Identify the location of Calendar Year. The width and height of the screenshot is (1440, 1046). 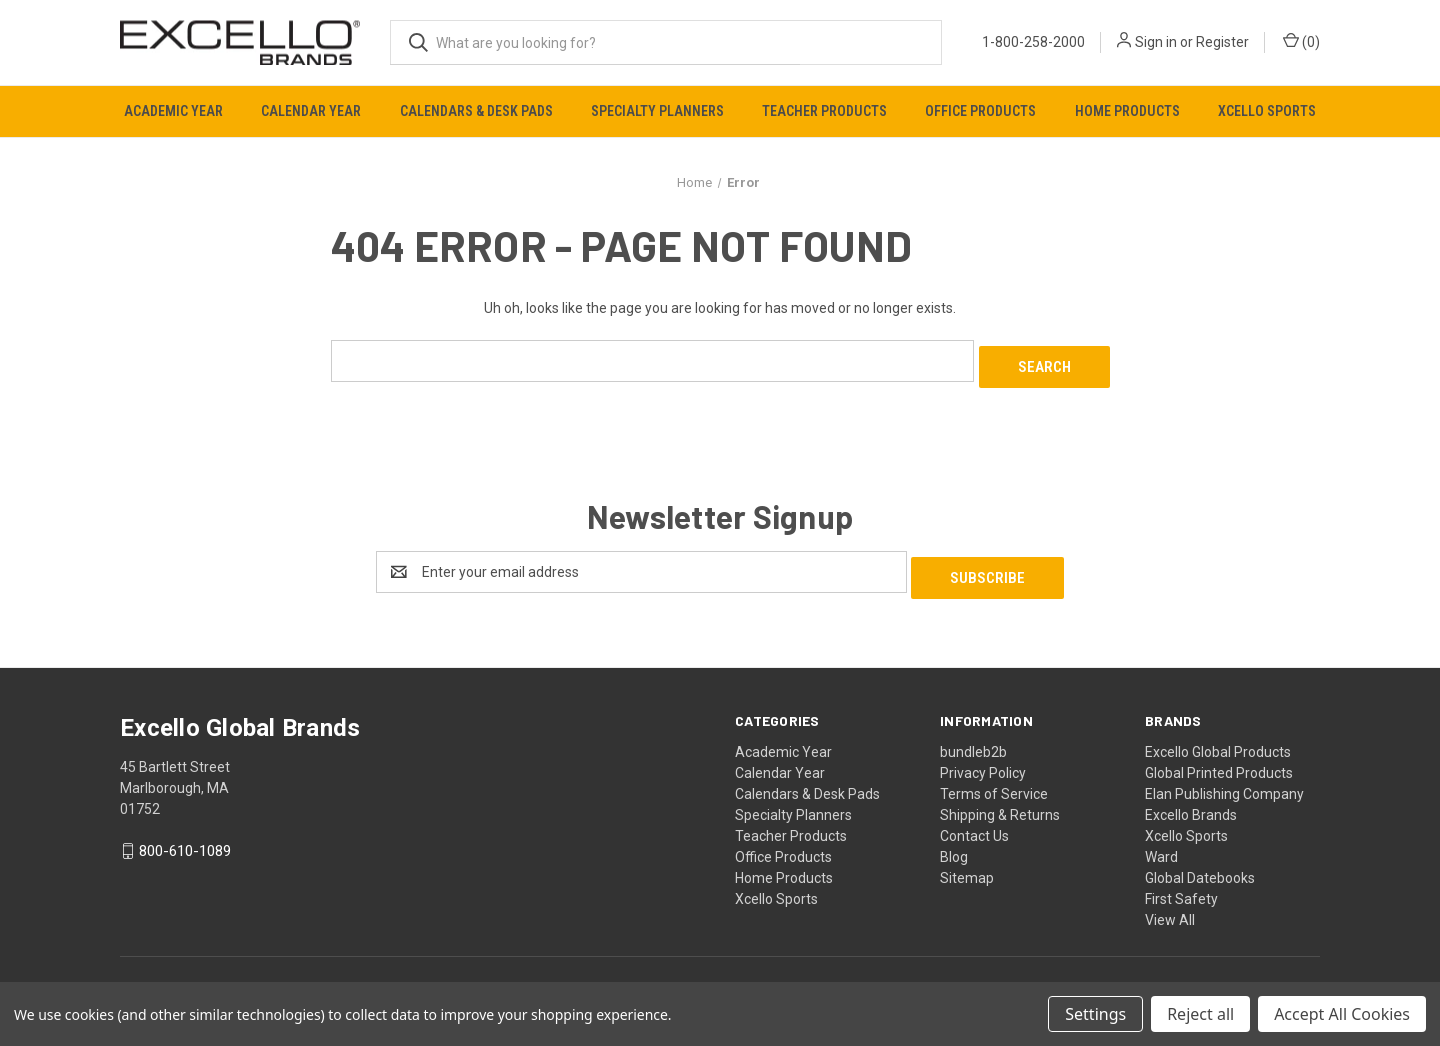
(311, 111).